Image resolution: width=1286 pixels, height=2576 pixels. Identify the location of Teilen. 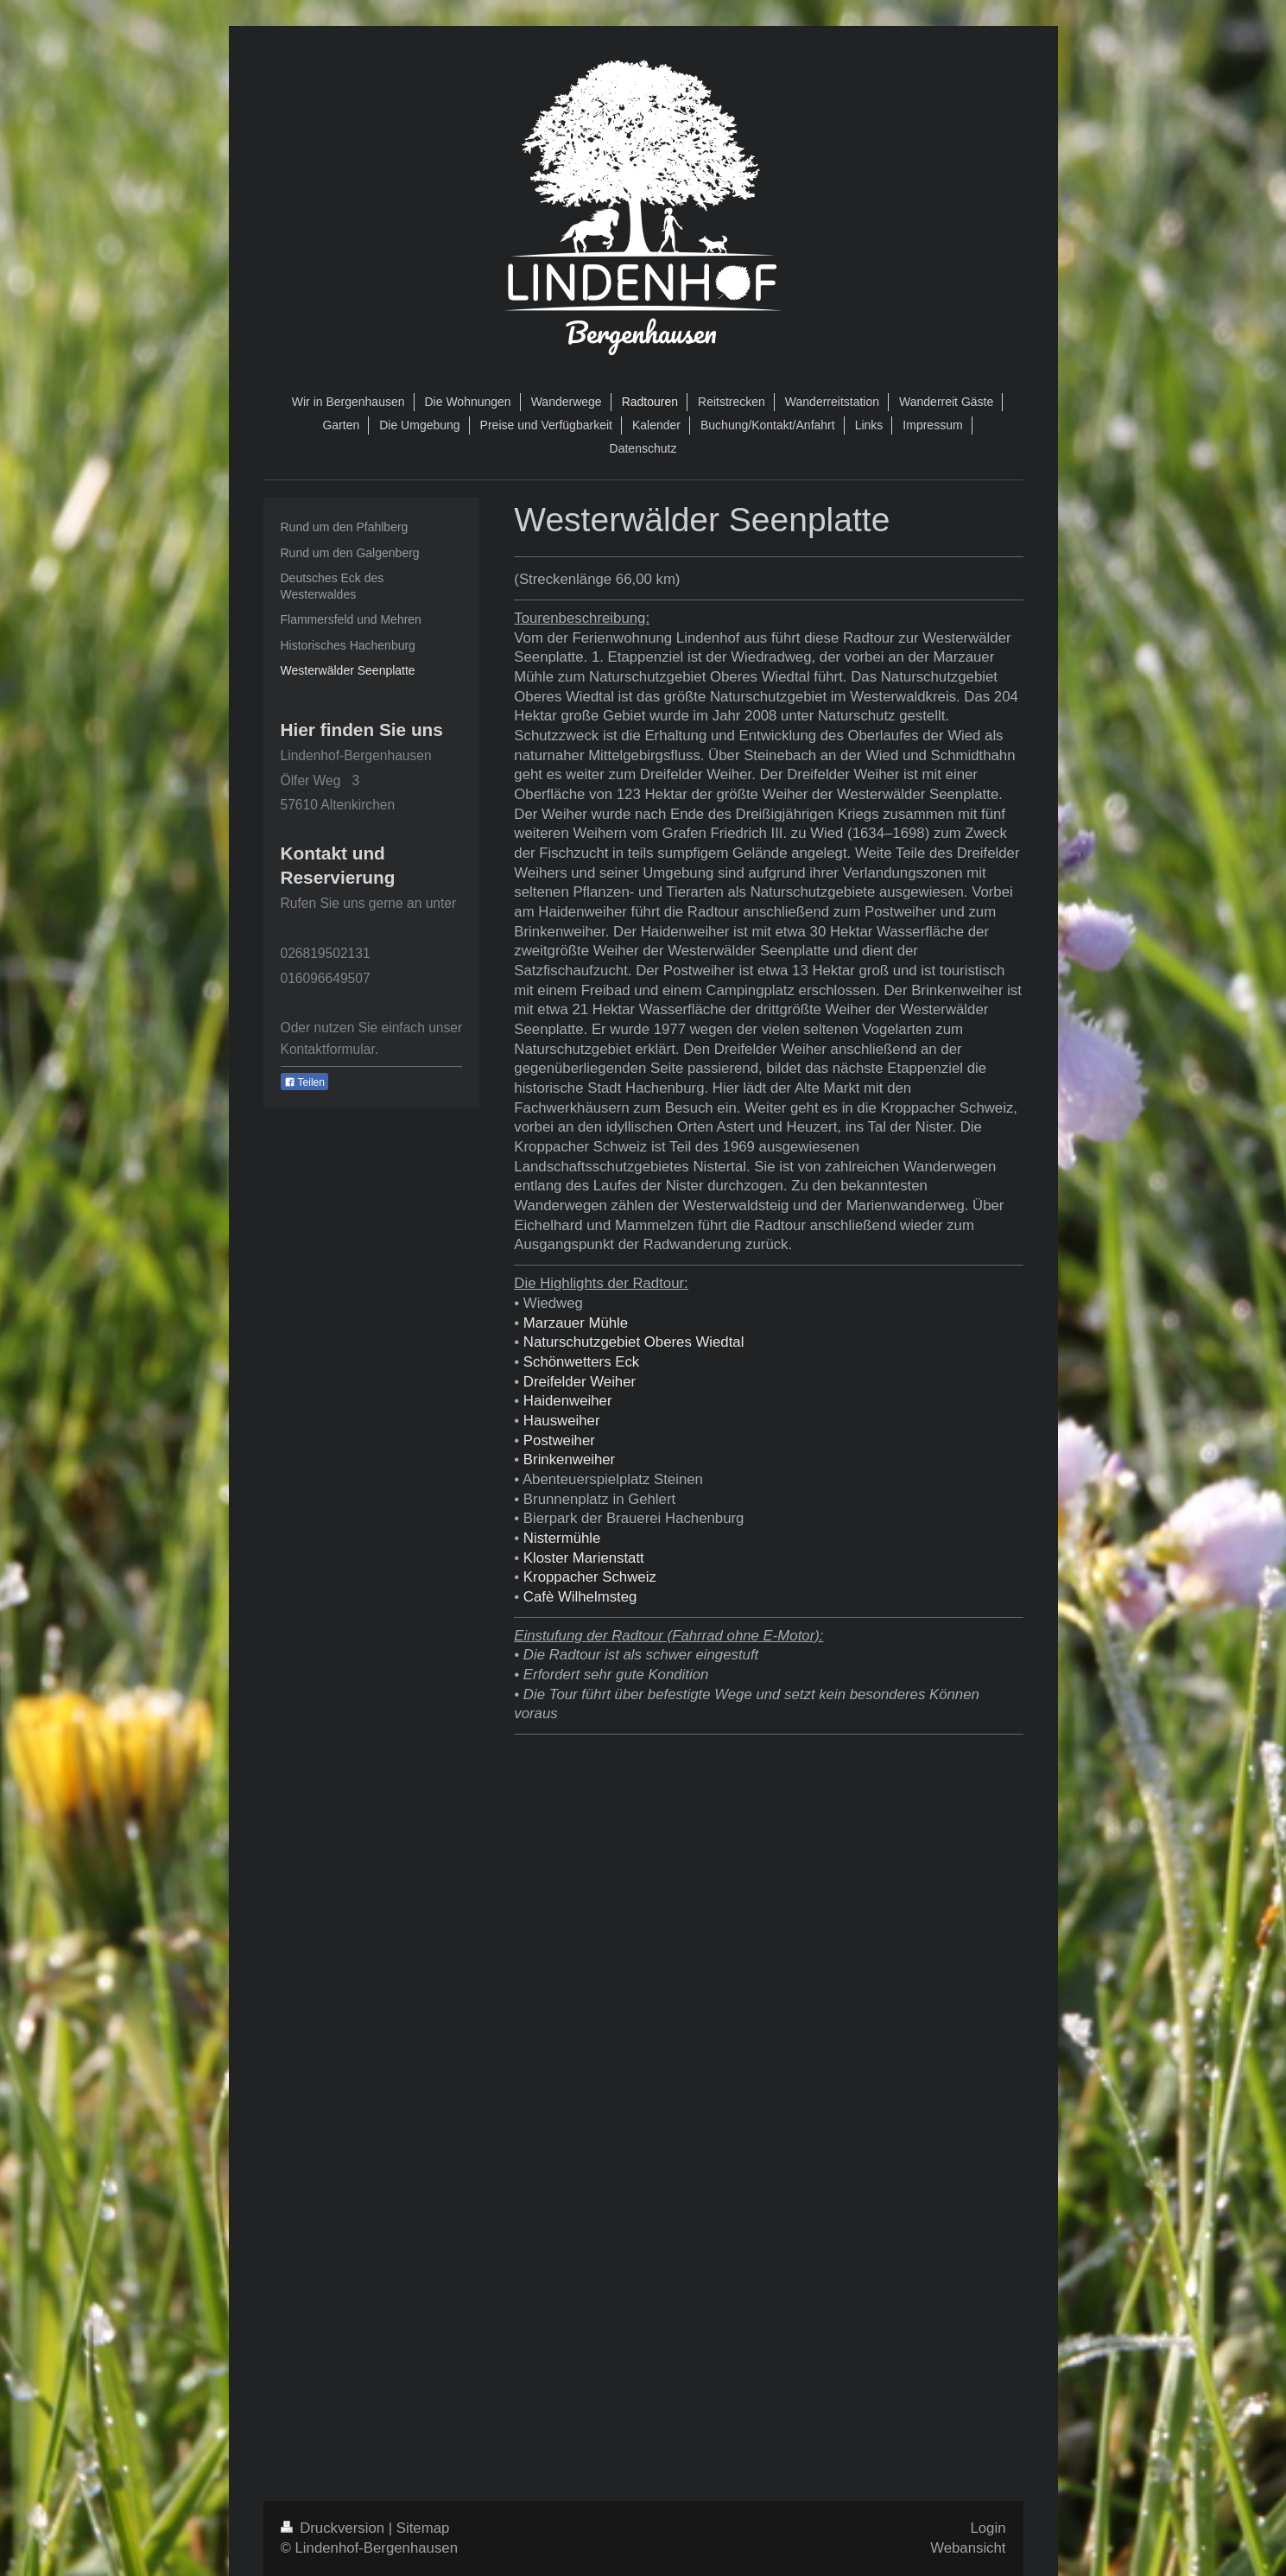
(304, 1082).